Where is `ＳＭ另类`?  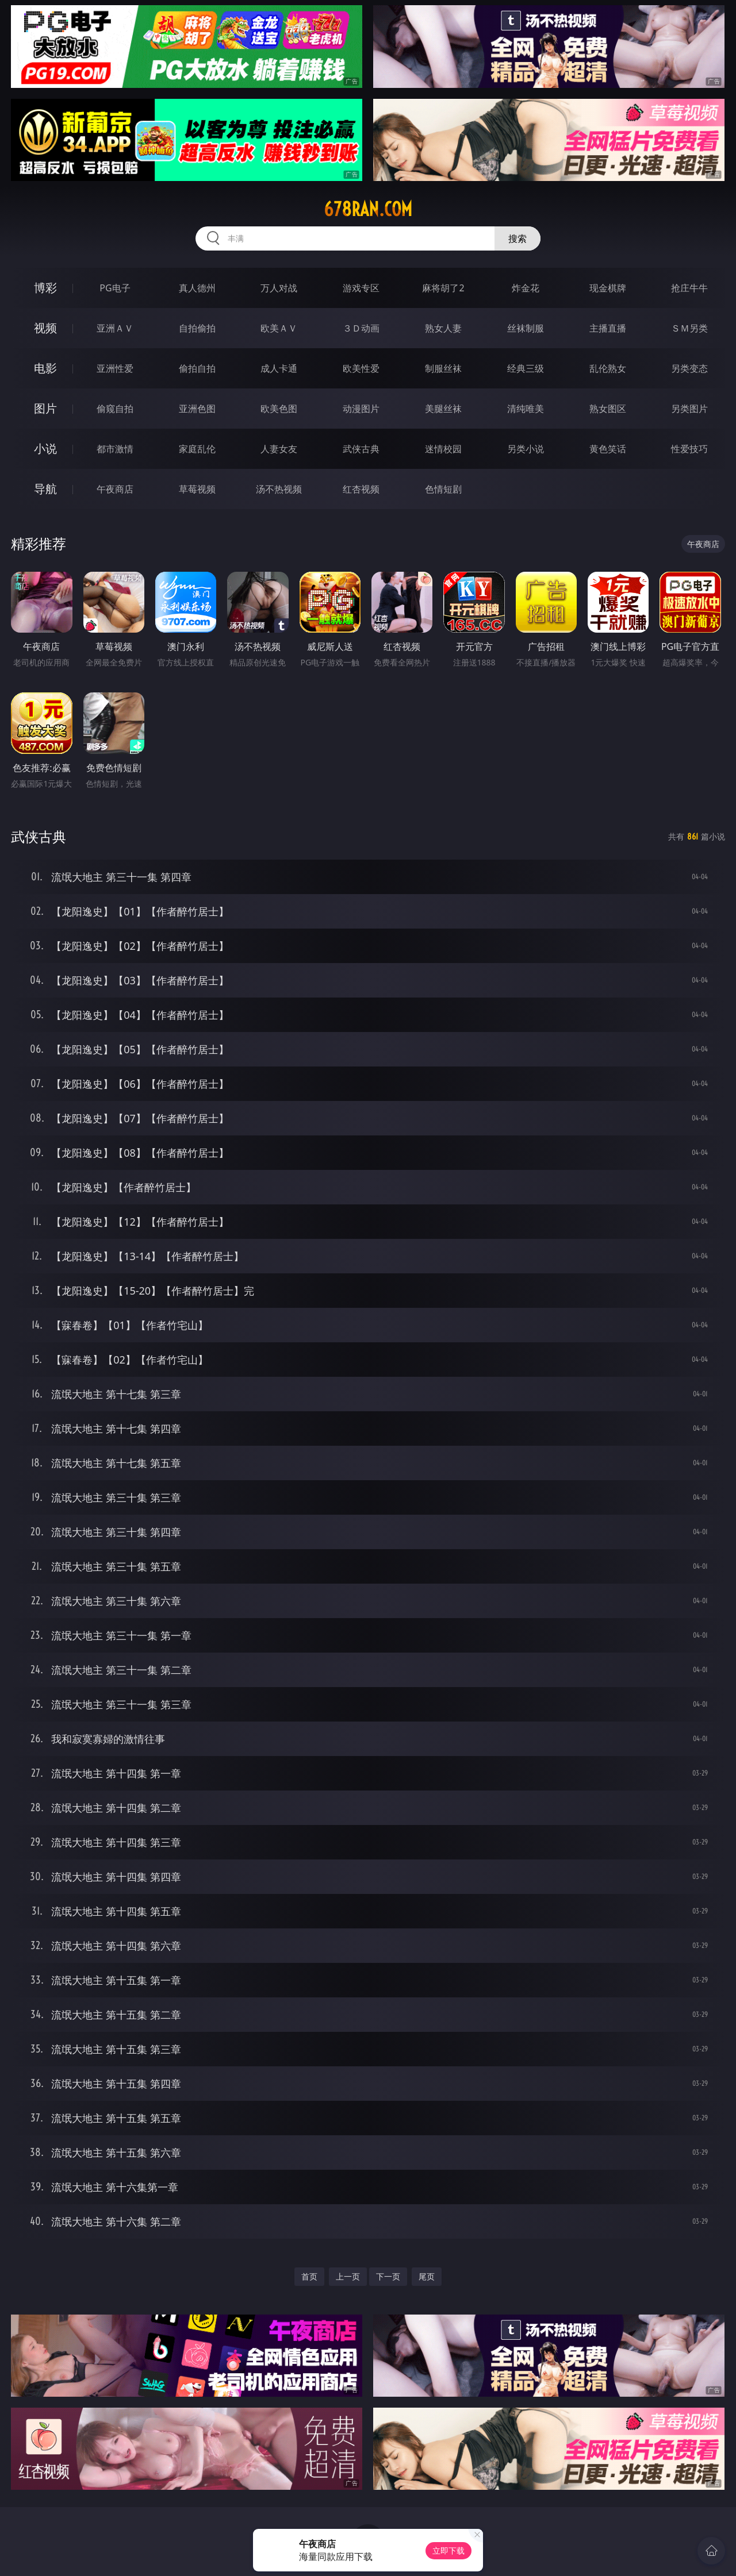
ＳＭ另类 is located at coordinates (689, 328).